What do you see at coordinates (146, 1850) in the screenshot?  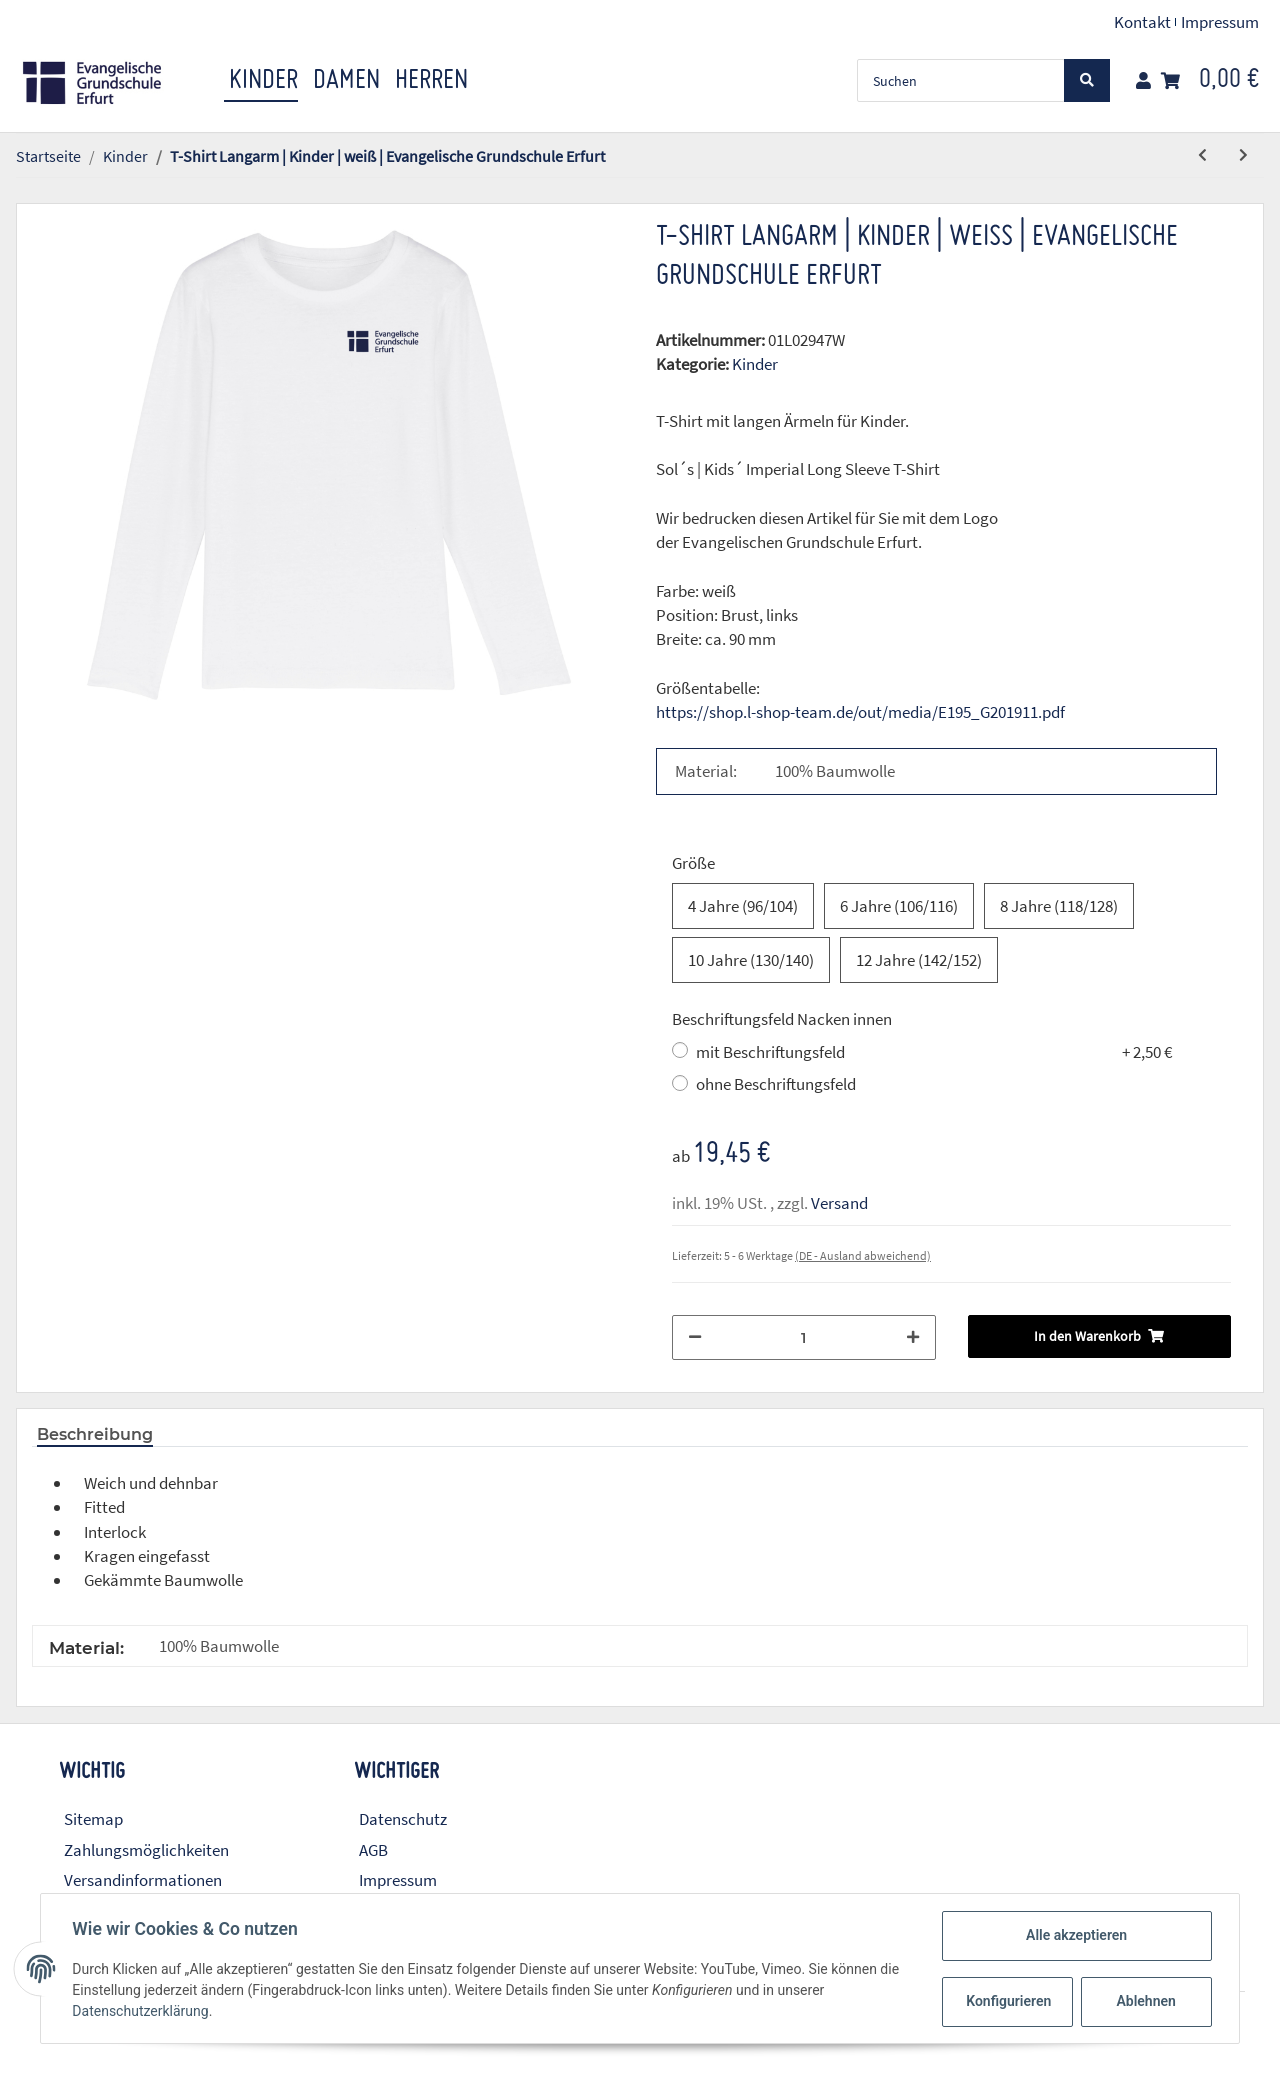 I see `Zahlungsmöglichkeiten` at bounding box center [146, 1850].